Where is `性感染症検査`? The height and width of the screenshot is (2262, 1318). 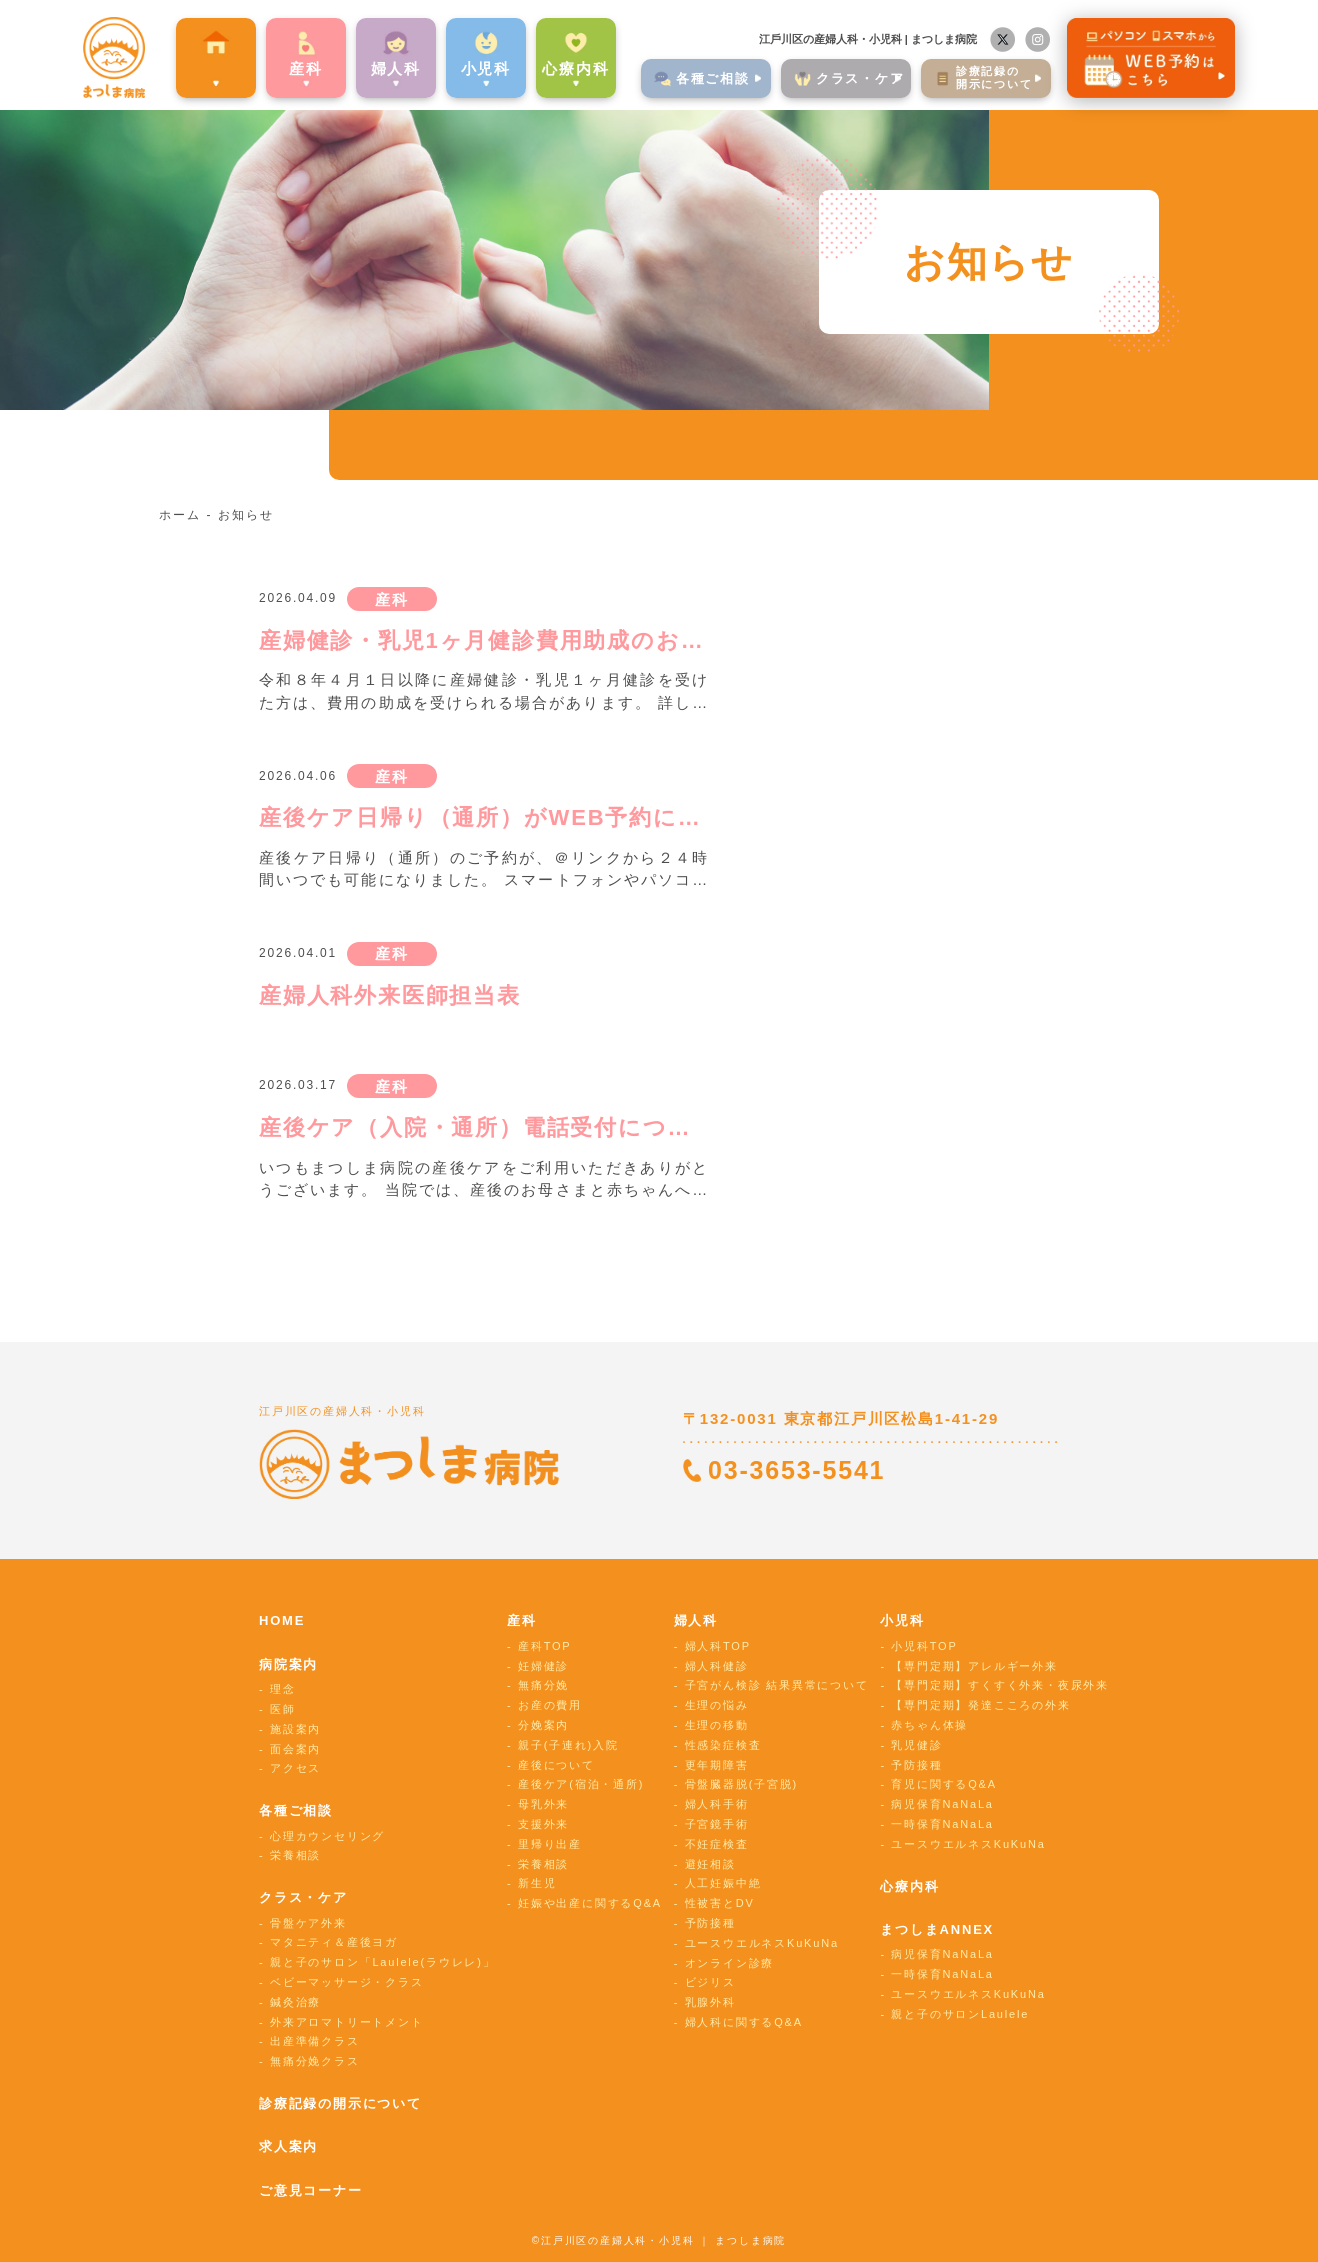
性感染症検査 is located at coordinates (723, 1745).